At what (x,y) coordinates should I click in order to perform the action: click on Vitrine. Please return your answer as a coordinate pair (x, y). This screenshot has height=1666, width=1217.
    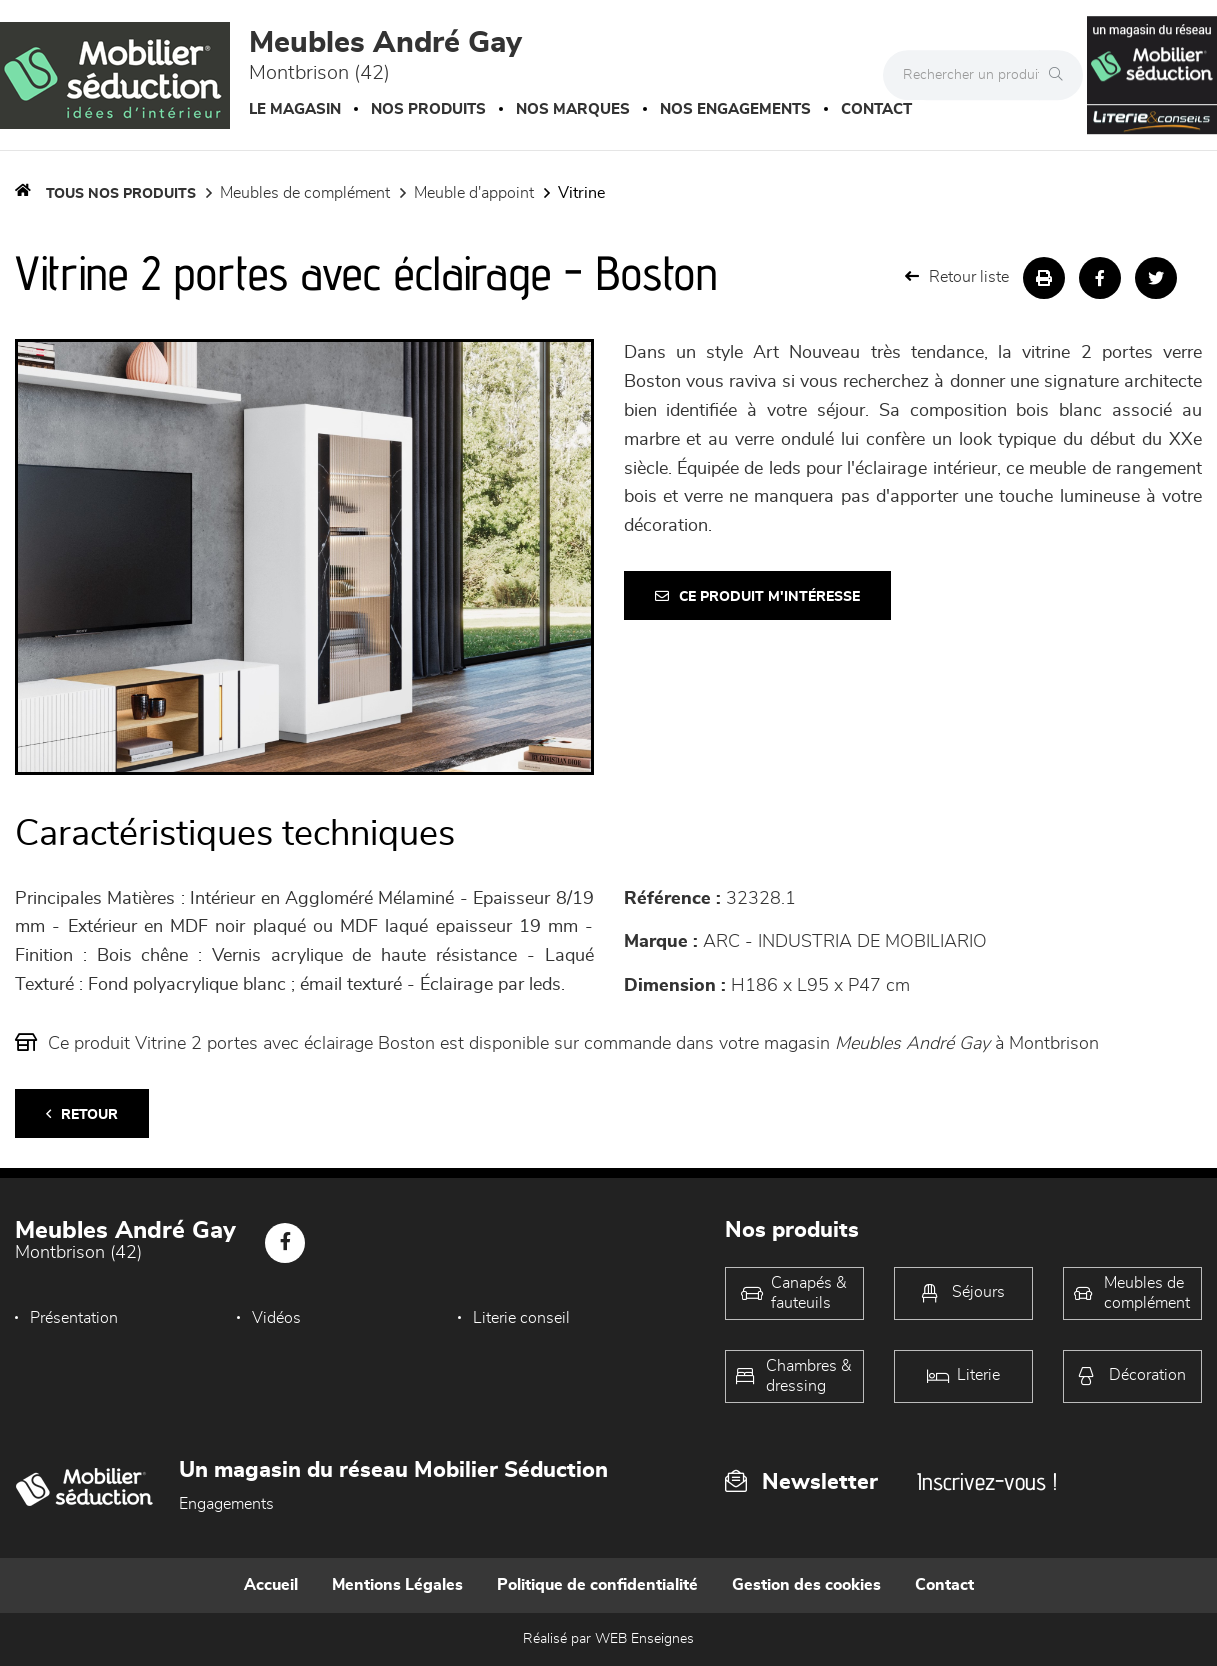
    Looking at the image, I should click on (581, 193).